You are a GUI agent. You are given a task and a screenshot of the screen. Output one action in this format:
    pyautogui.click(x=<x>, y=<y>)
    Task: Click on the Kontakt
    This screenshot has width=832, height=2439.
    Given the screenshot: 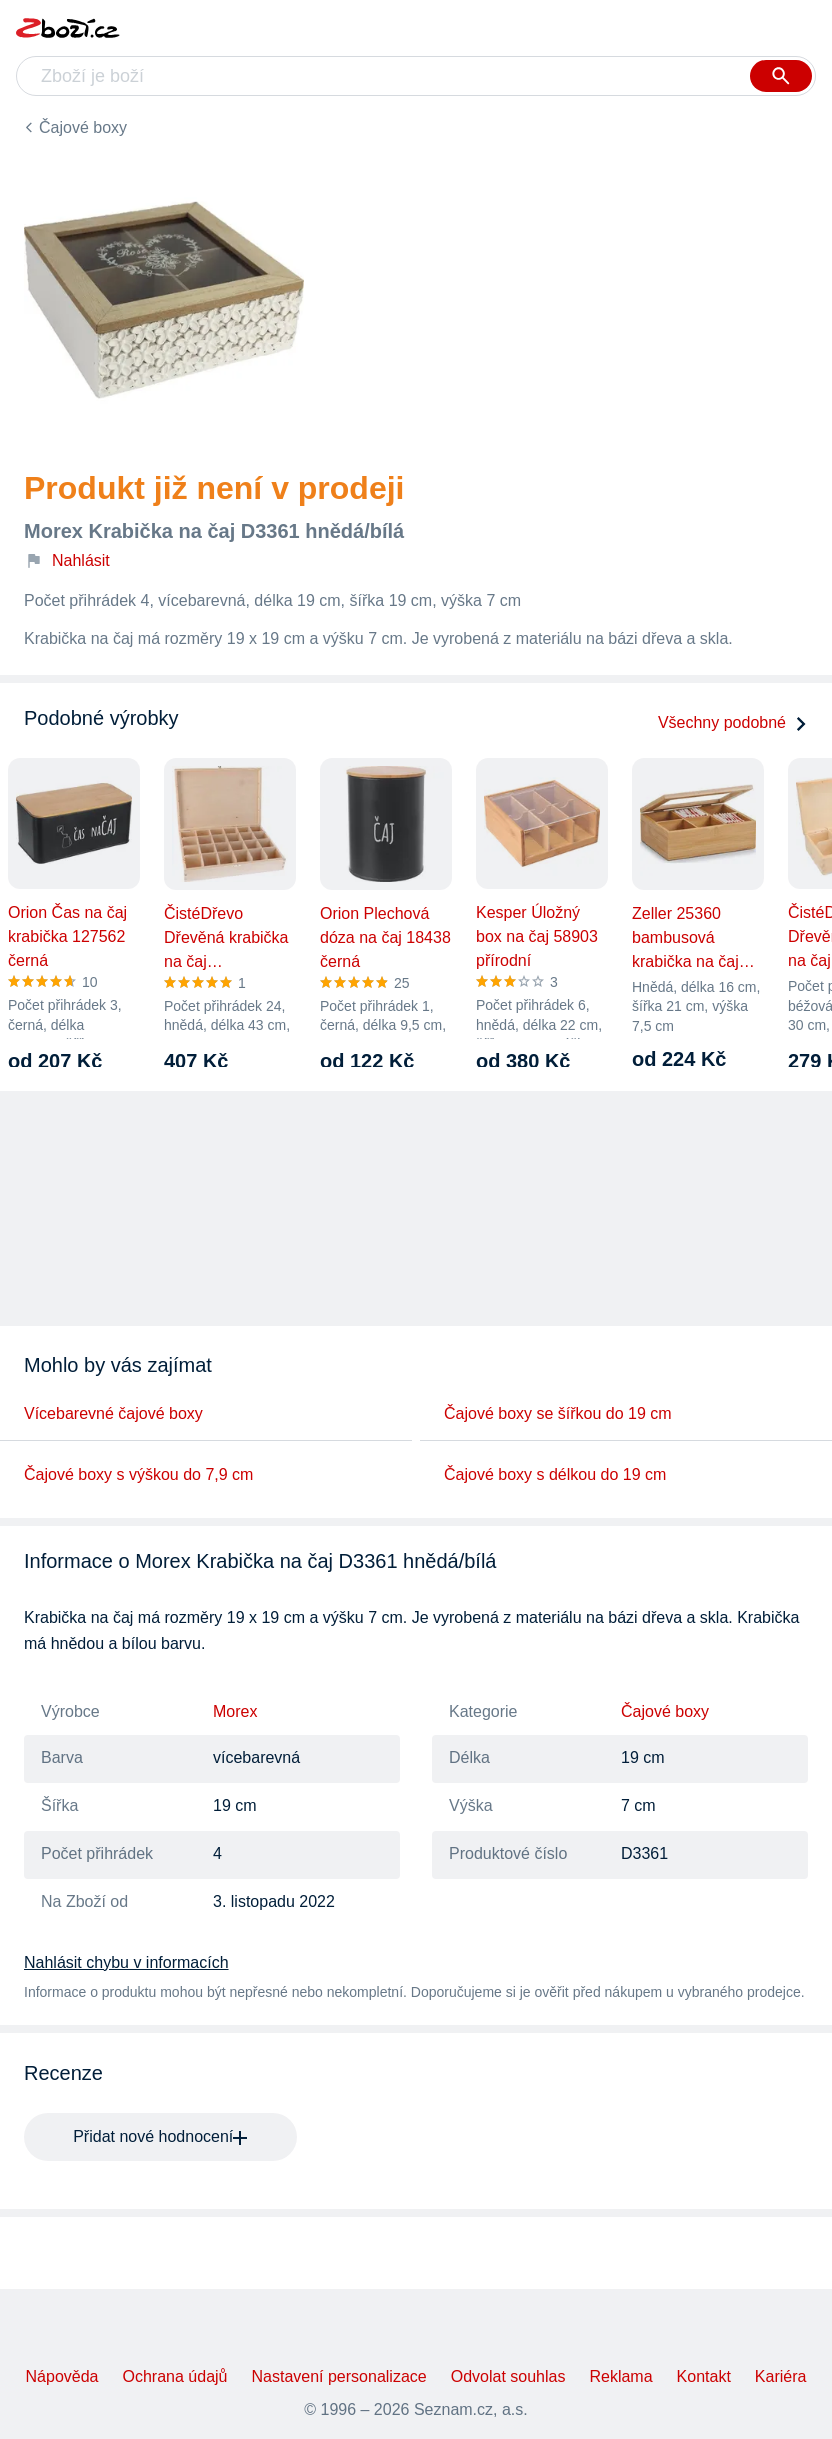 What is the action you would take?
    pyautogui.click(x=704, y=2376)
    